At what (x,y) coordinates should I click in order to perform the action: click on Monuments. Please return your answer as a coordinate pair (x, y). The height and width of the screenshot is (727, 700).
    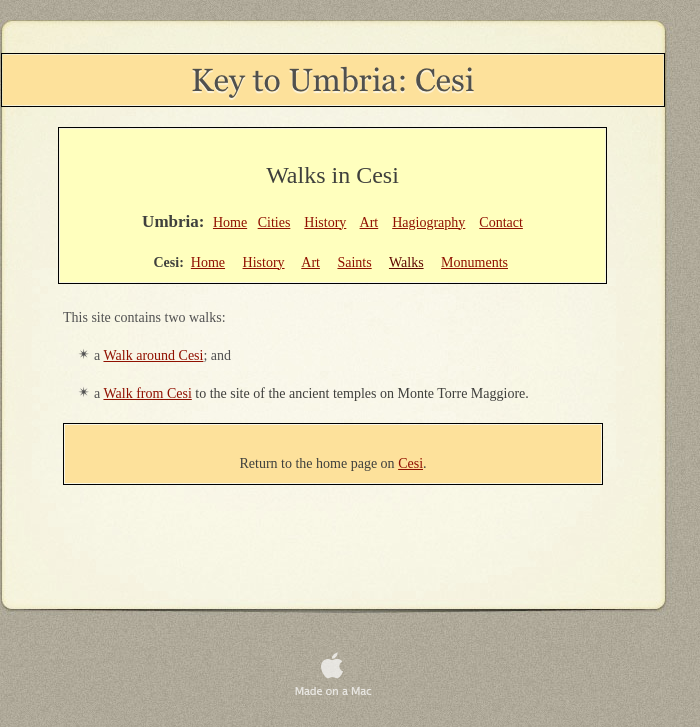
    Looking at the image, I should click on (474, 262).